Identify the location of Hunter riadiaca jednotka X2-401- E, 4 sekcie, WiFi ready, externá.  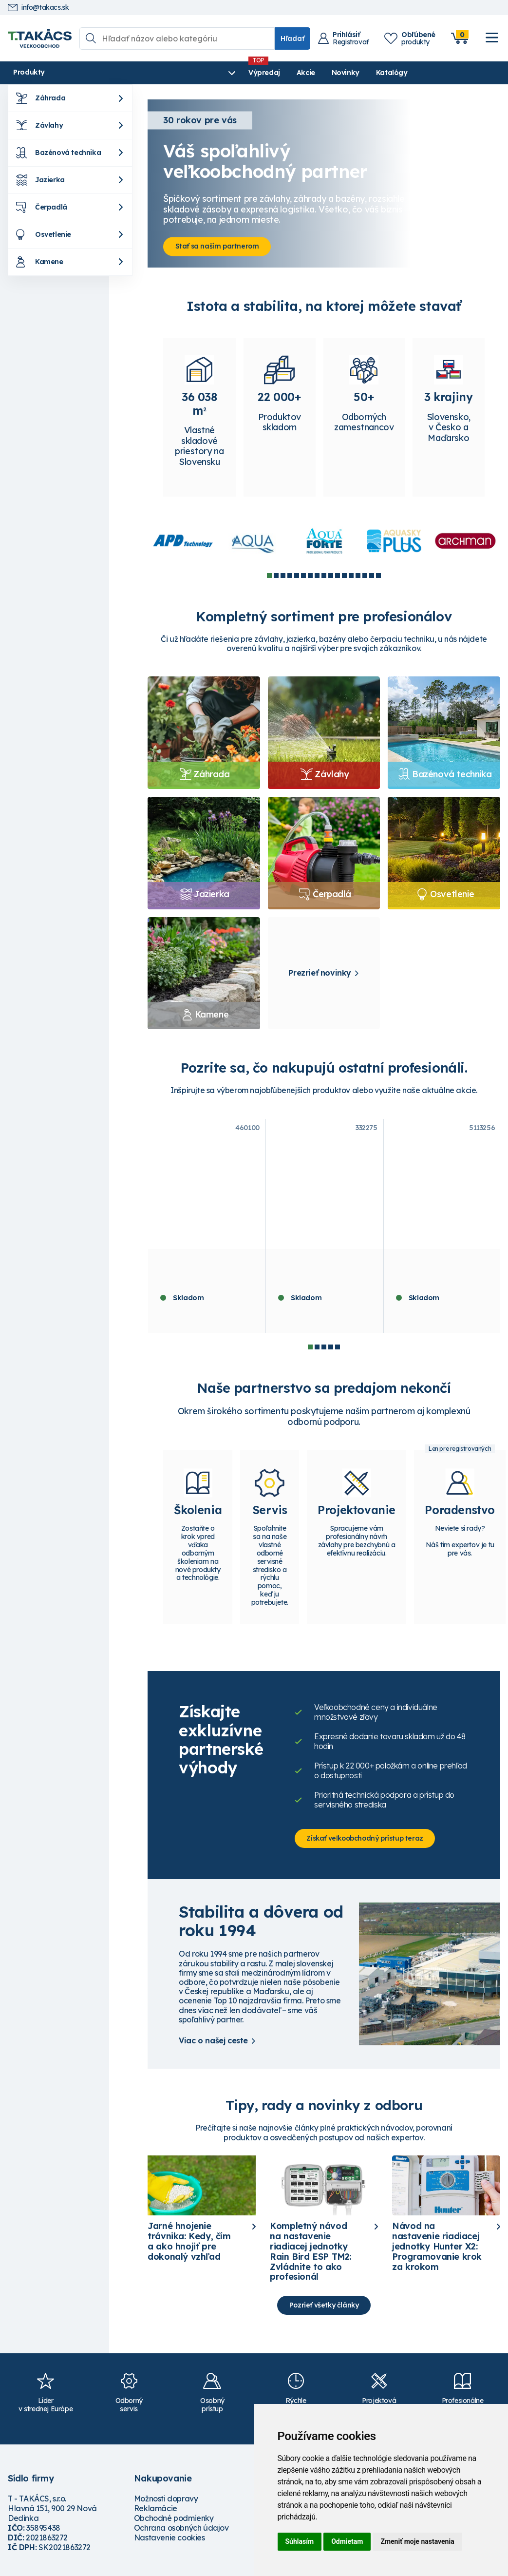
(324, 1273).